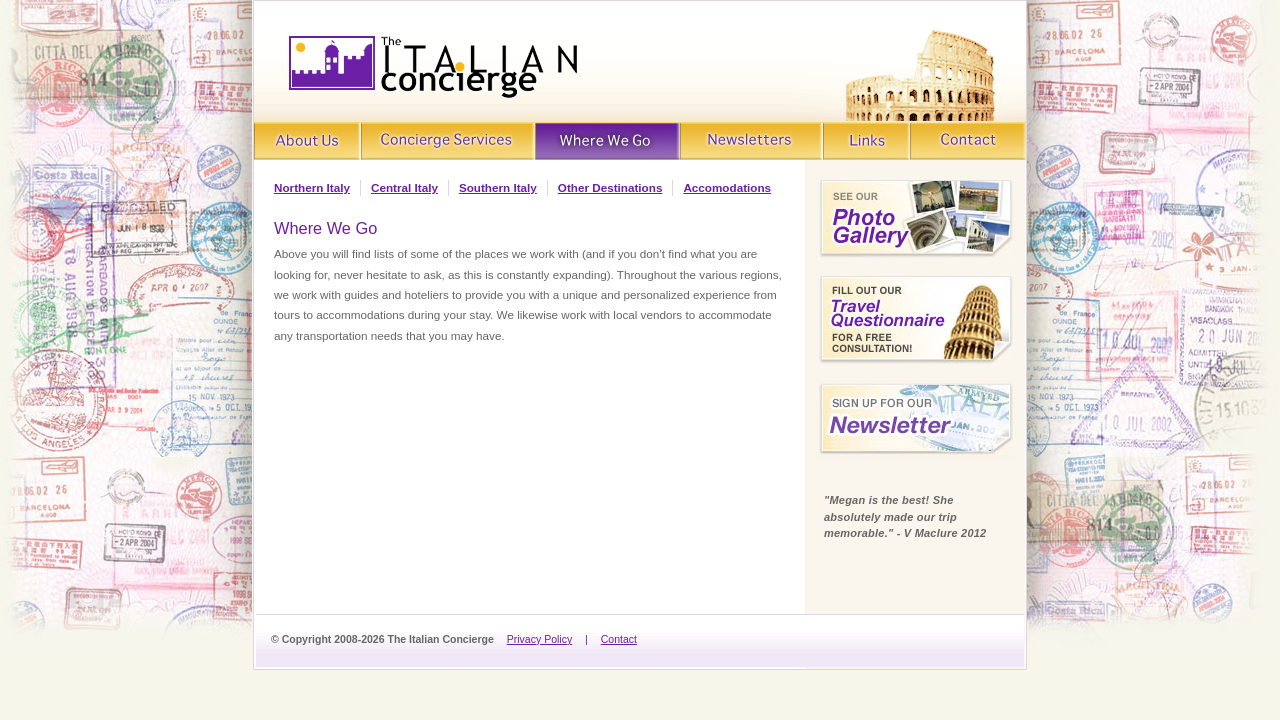 The image size is (1280, 720). What do you see at coordinates (539, 639) in the screenshot?
I see `Privacy Policy` at bounding box center [539, 639].